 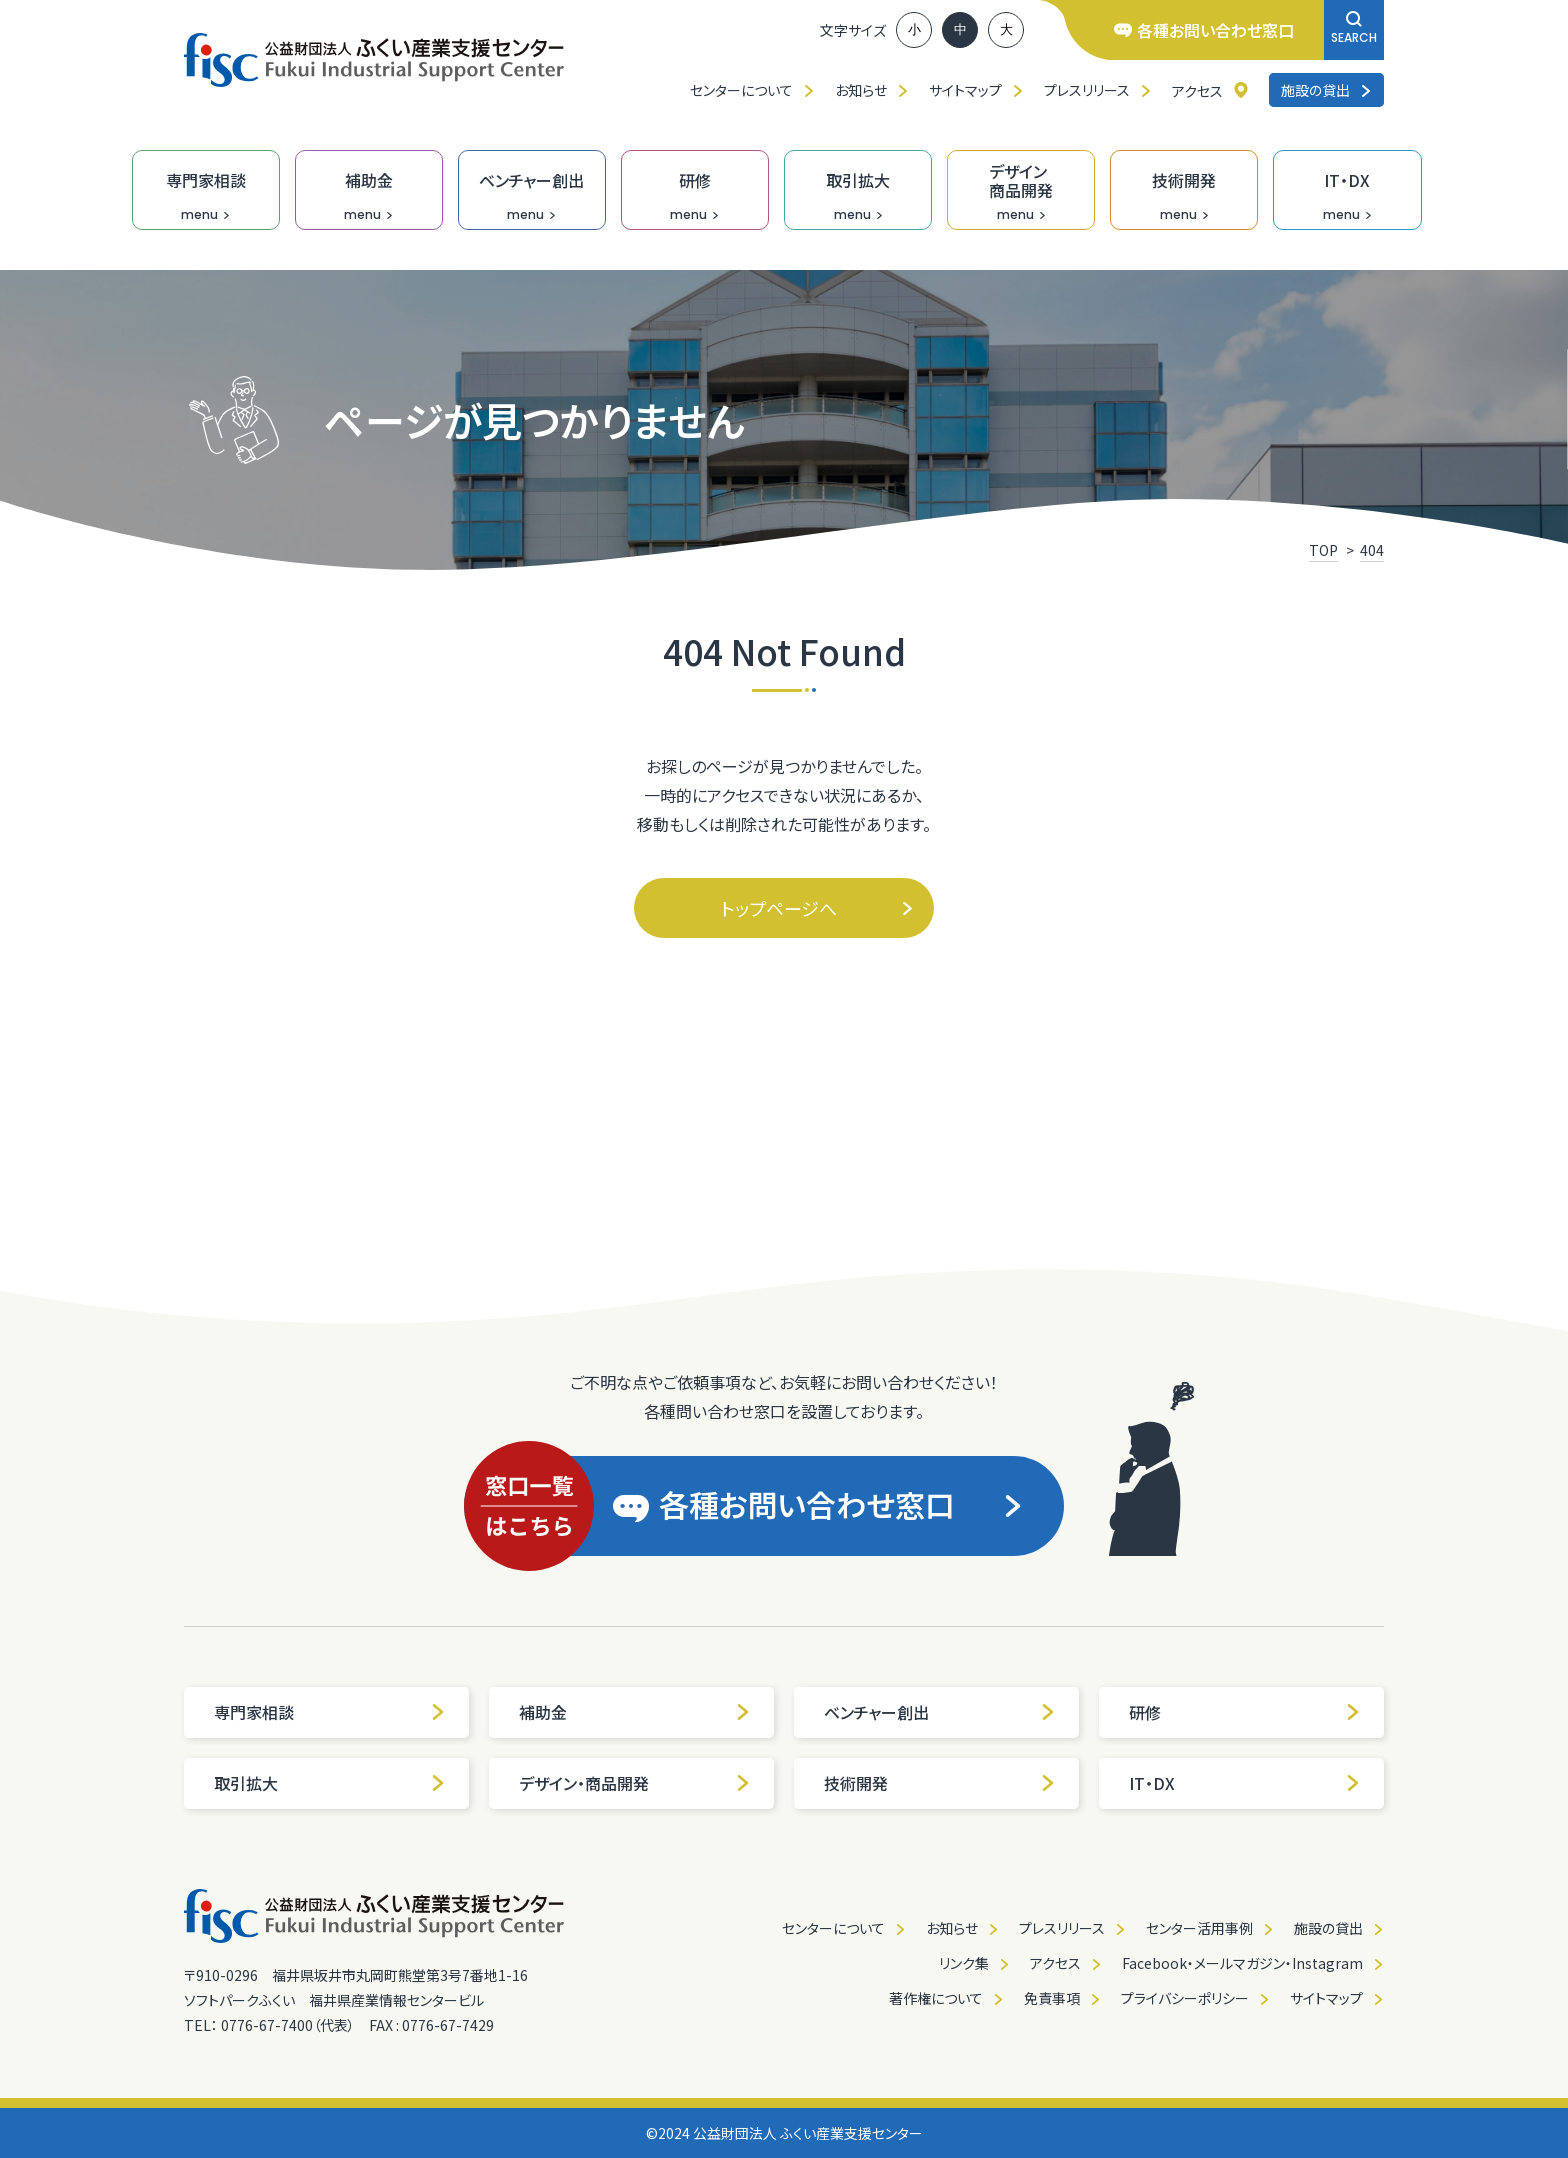 What do you see at coordinates (1199, 1928) in the screenshot?
I see `センター活用事例` at bounding box center [1199, 1928].